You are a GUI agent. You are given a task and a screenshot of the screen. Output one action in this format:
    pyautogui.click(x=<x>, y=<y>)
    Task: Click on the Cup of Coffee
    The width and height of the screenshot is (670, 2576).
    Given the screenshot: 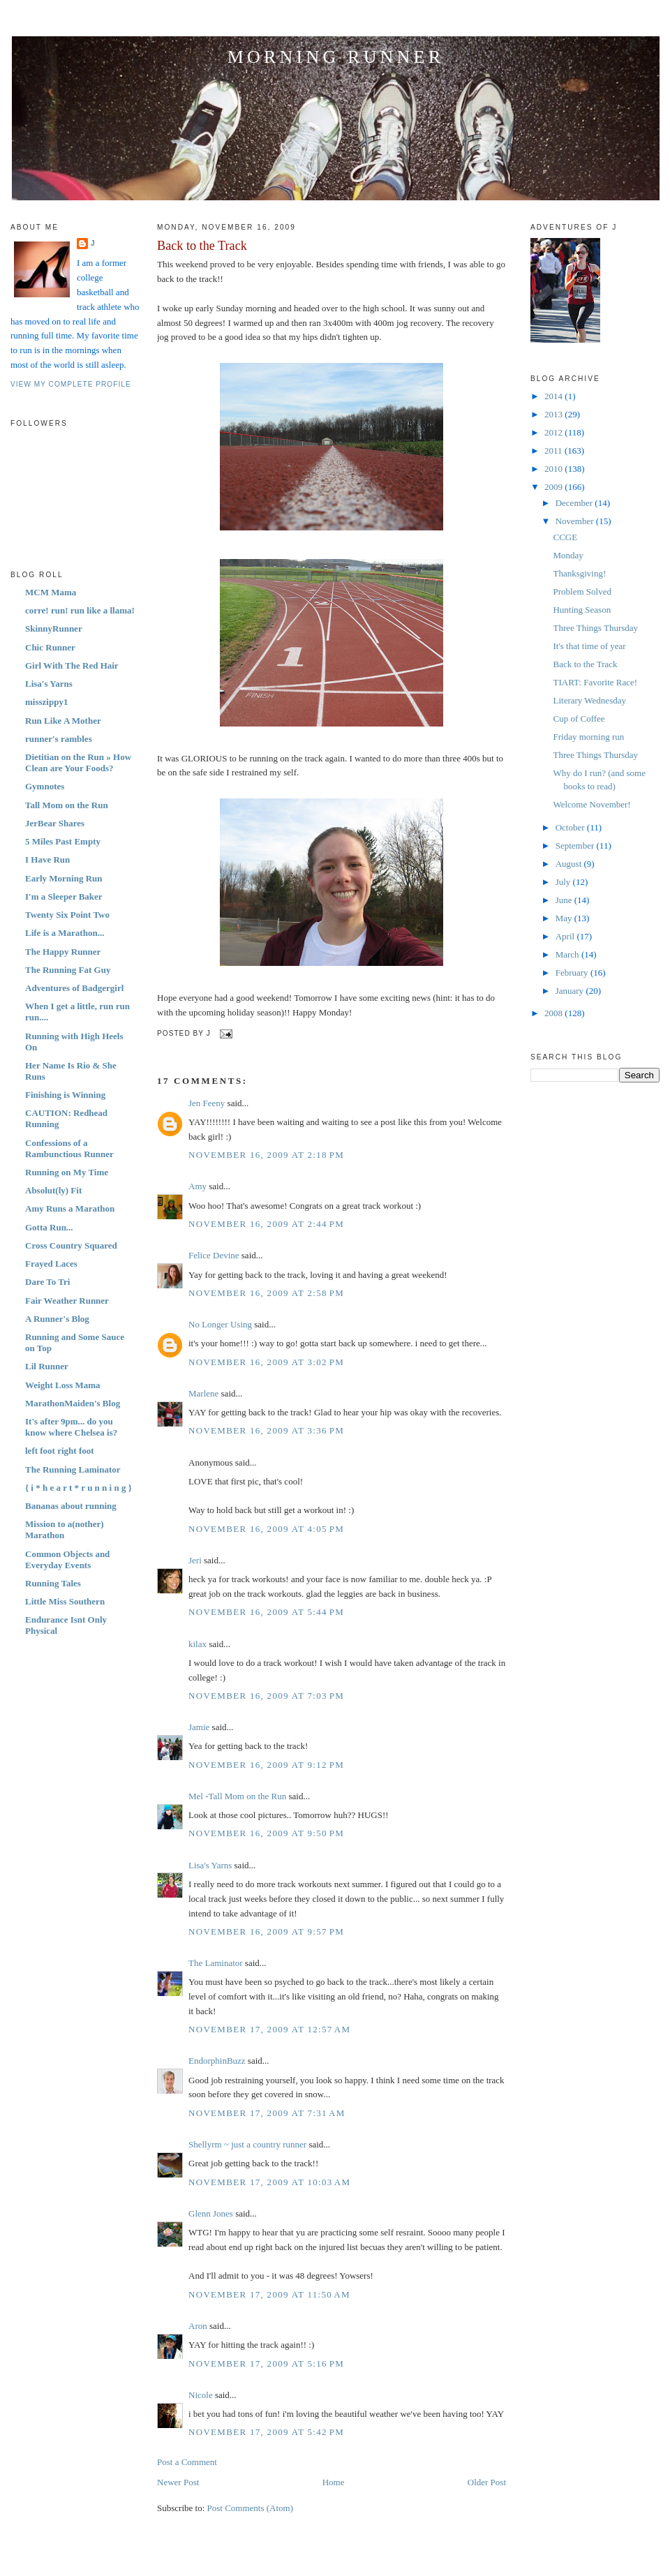 What is the action you would take?
    pyautogui.click(x=578, y=718)
    